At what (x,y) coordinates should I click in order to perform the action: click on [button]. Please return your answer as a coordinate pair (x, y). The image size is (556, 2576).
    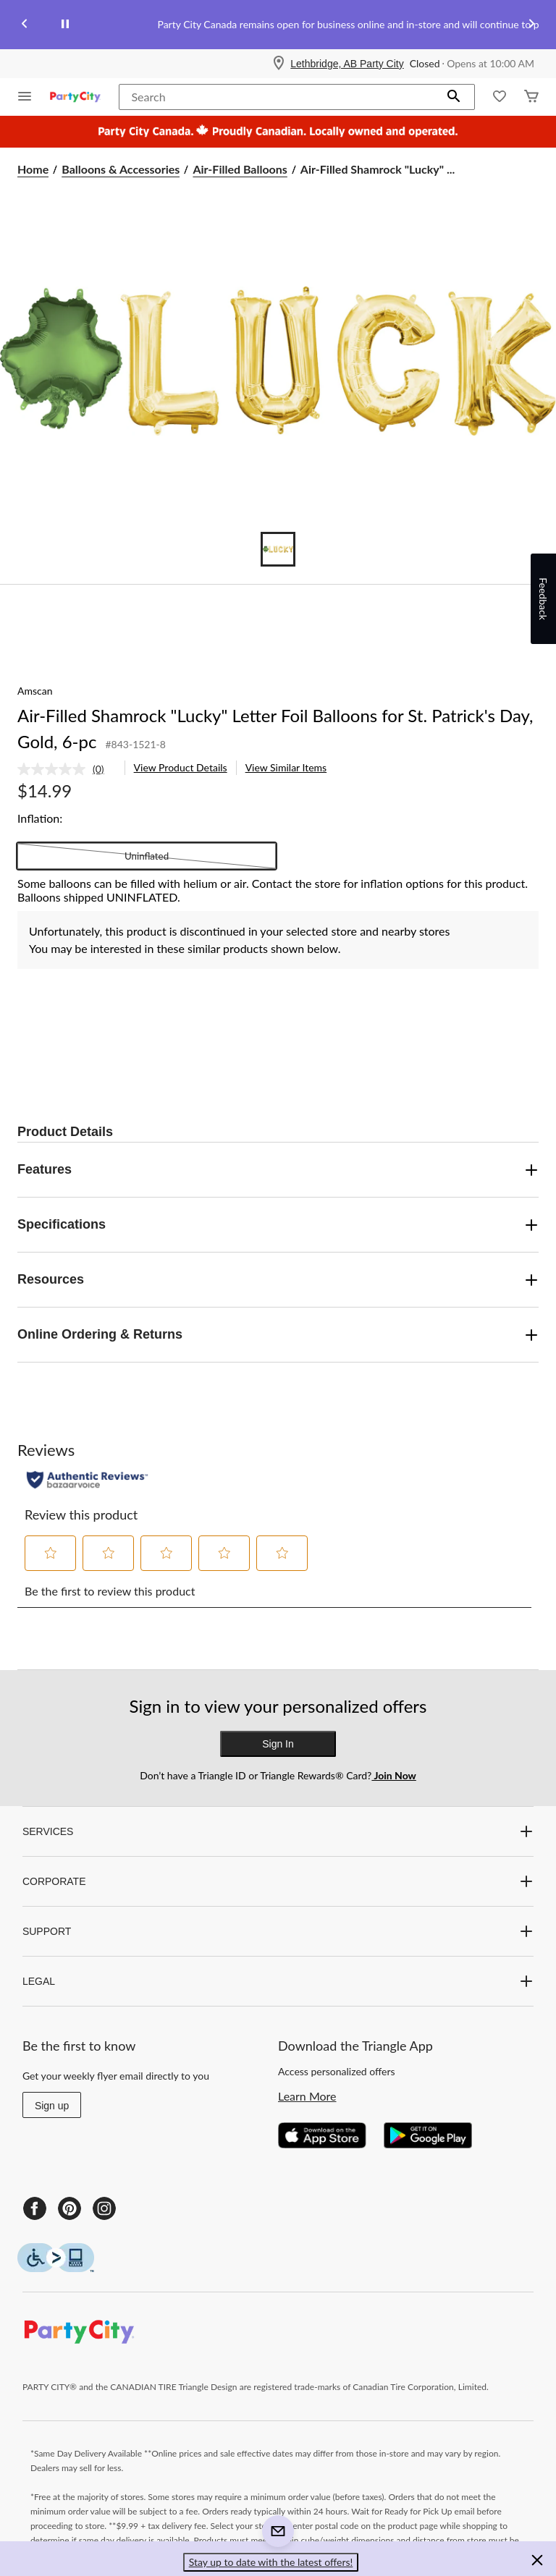
    Looking at the image, I should click on (454, 97).